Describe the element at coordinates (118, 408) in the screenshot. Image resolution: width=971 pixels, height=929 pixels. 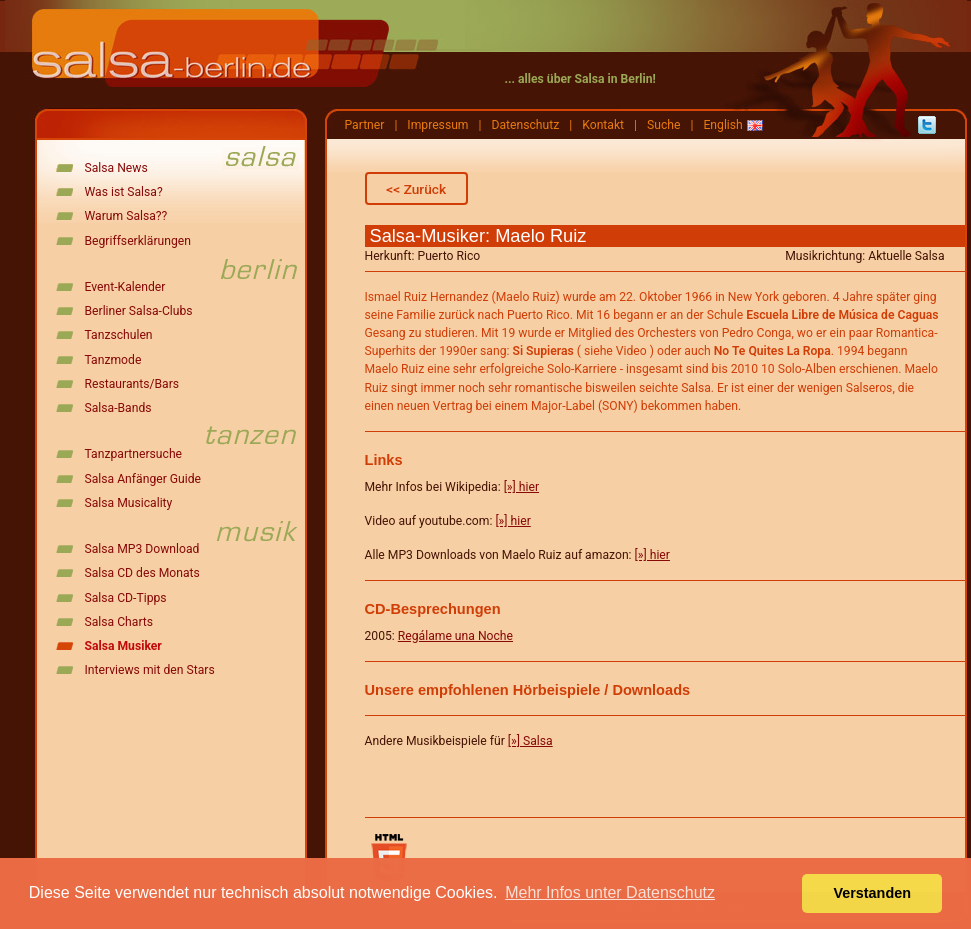
I see `Salsa-Bands` at that location.